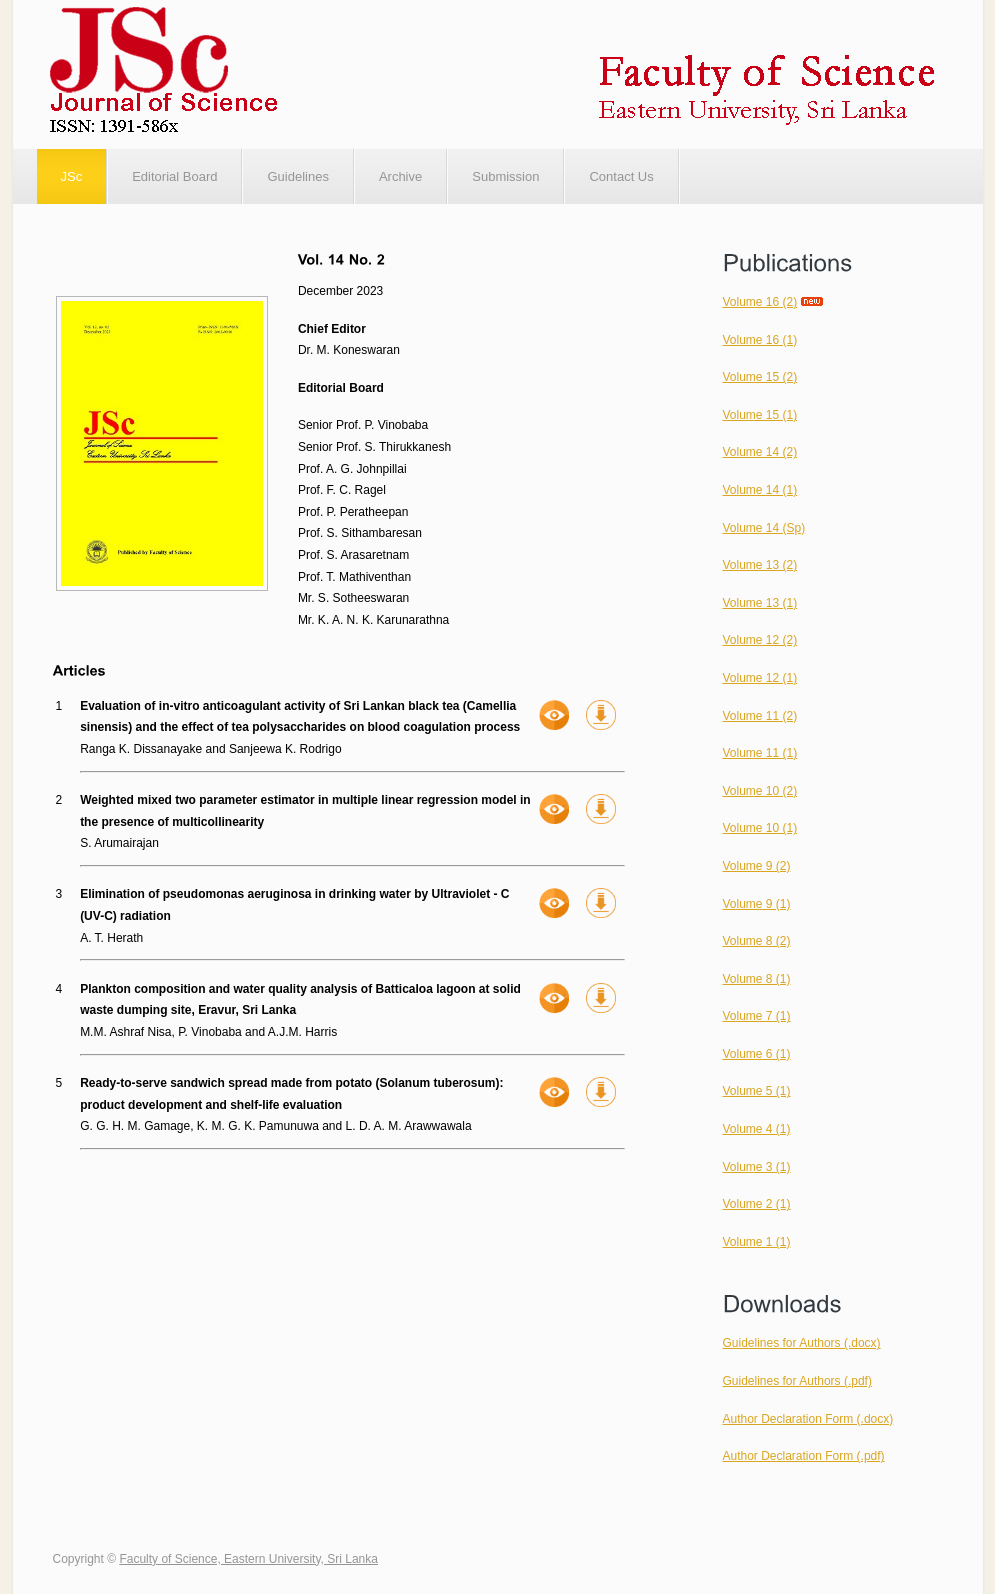  I want to click on JSc, so click(72, 176).